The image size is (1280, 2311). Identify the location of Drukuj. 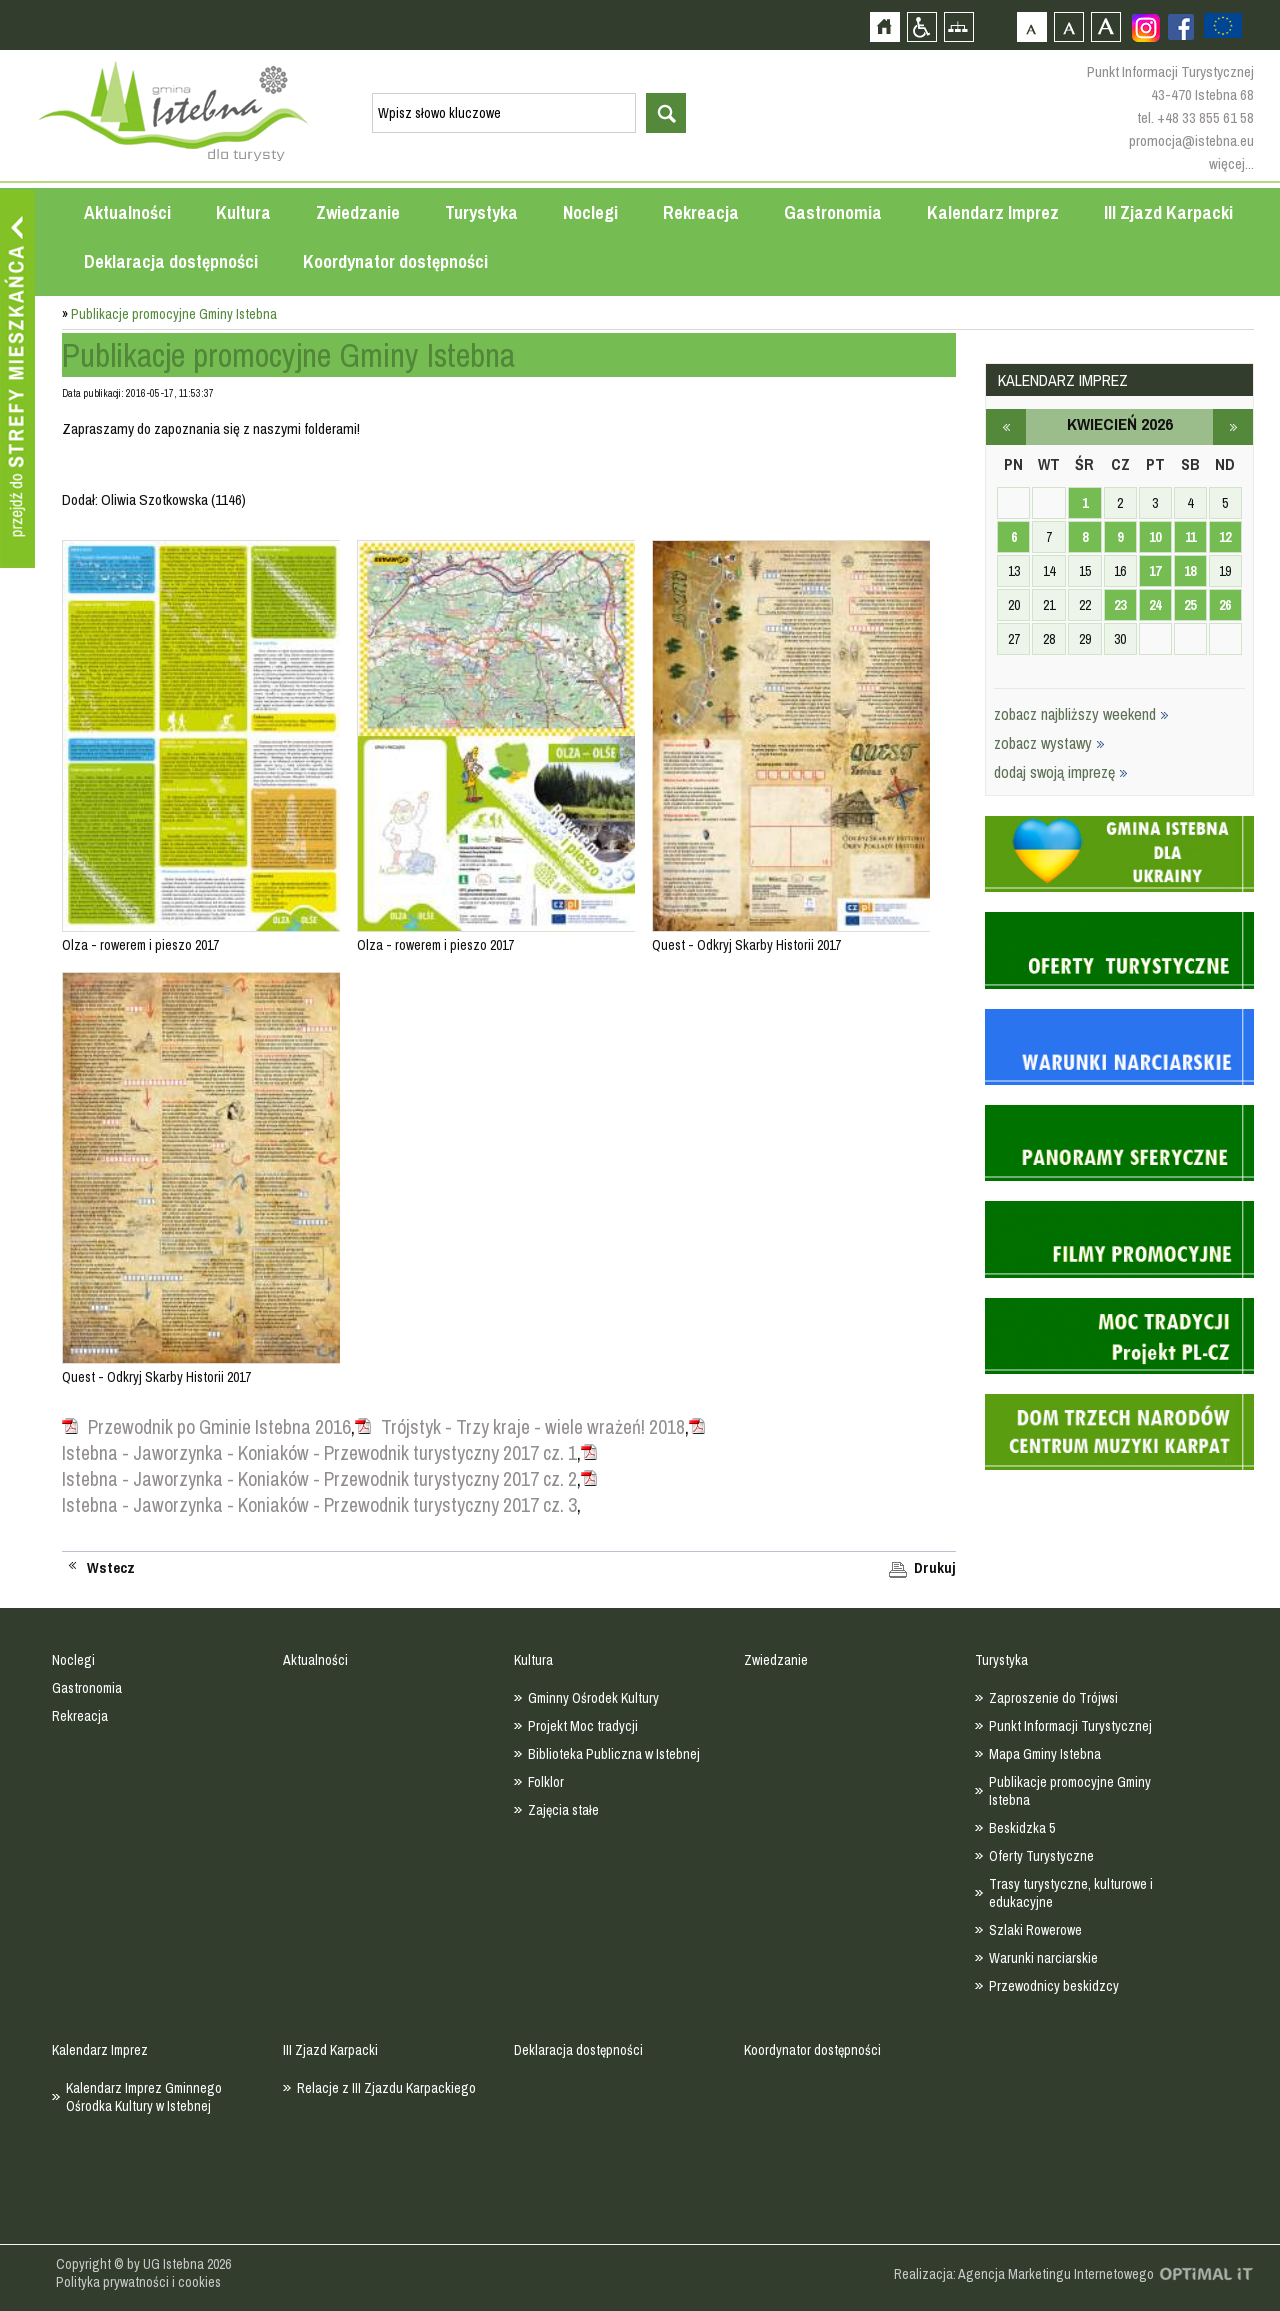
(935, 1568).